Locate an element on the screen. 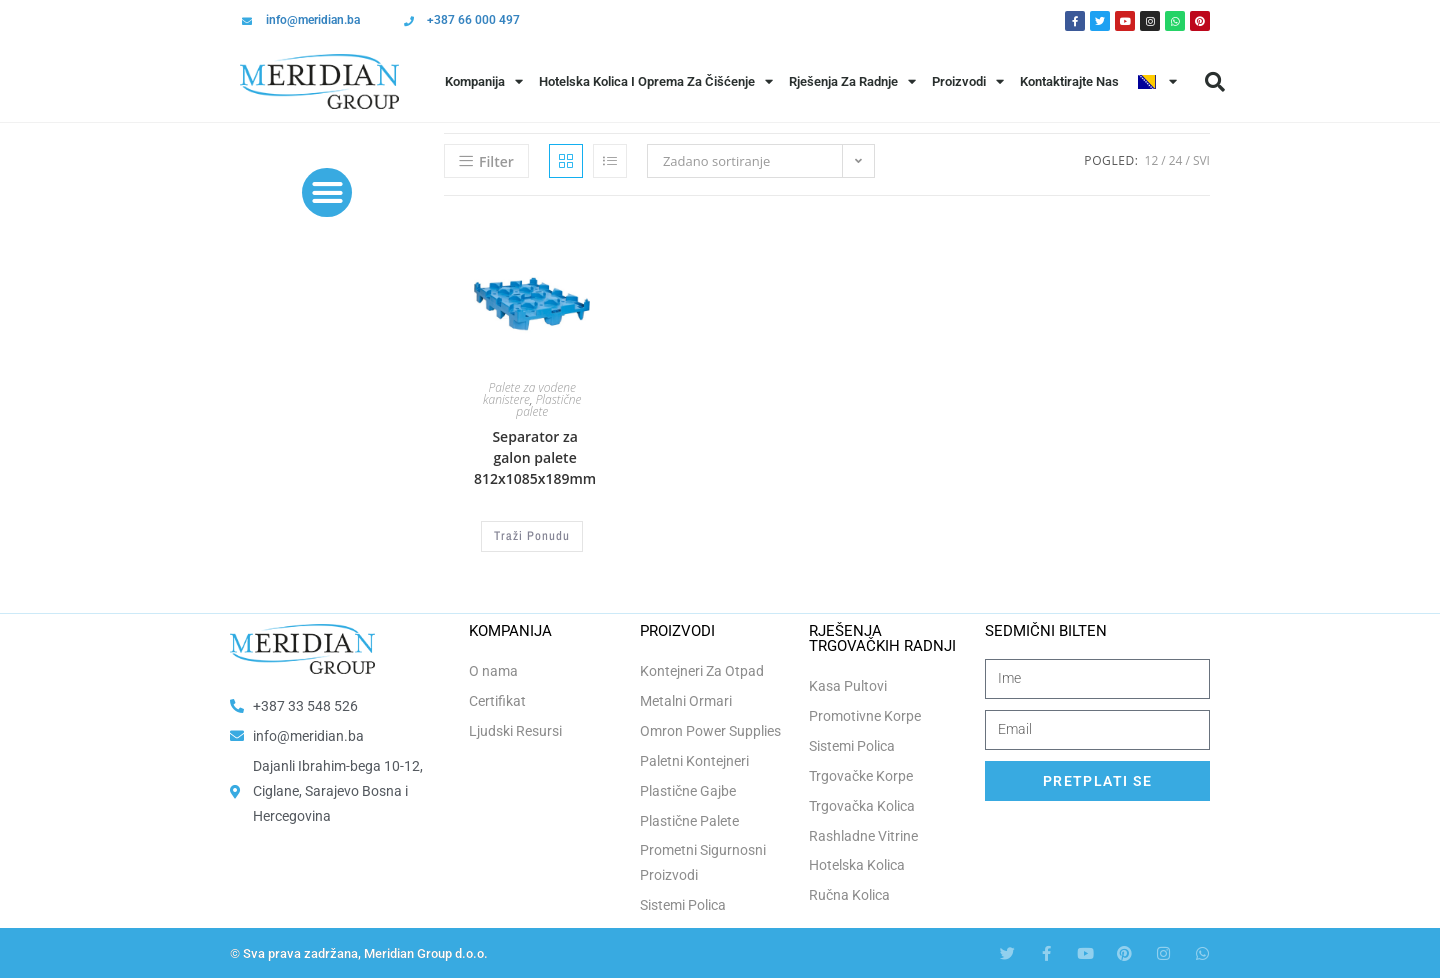  12 is located at coordinates (1152, 160).